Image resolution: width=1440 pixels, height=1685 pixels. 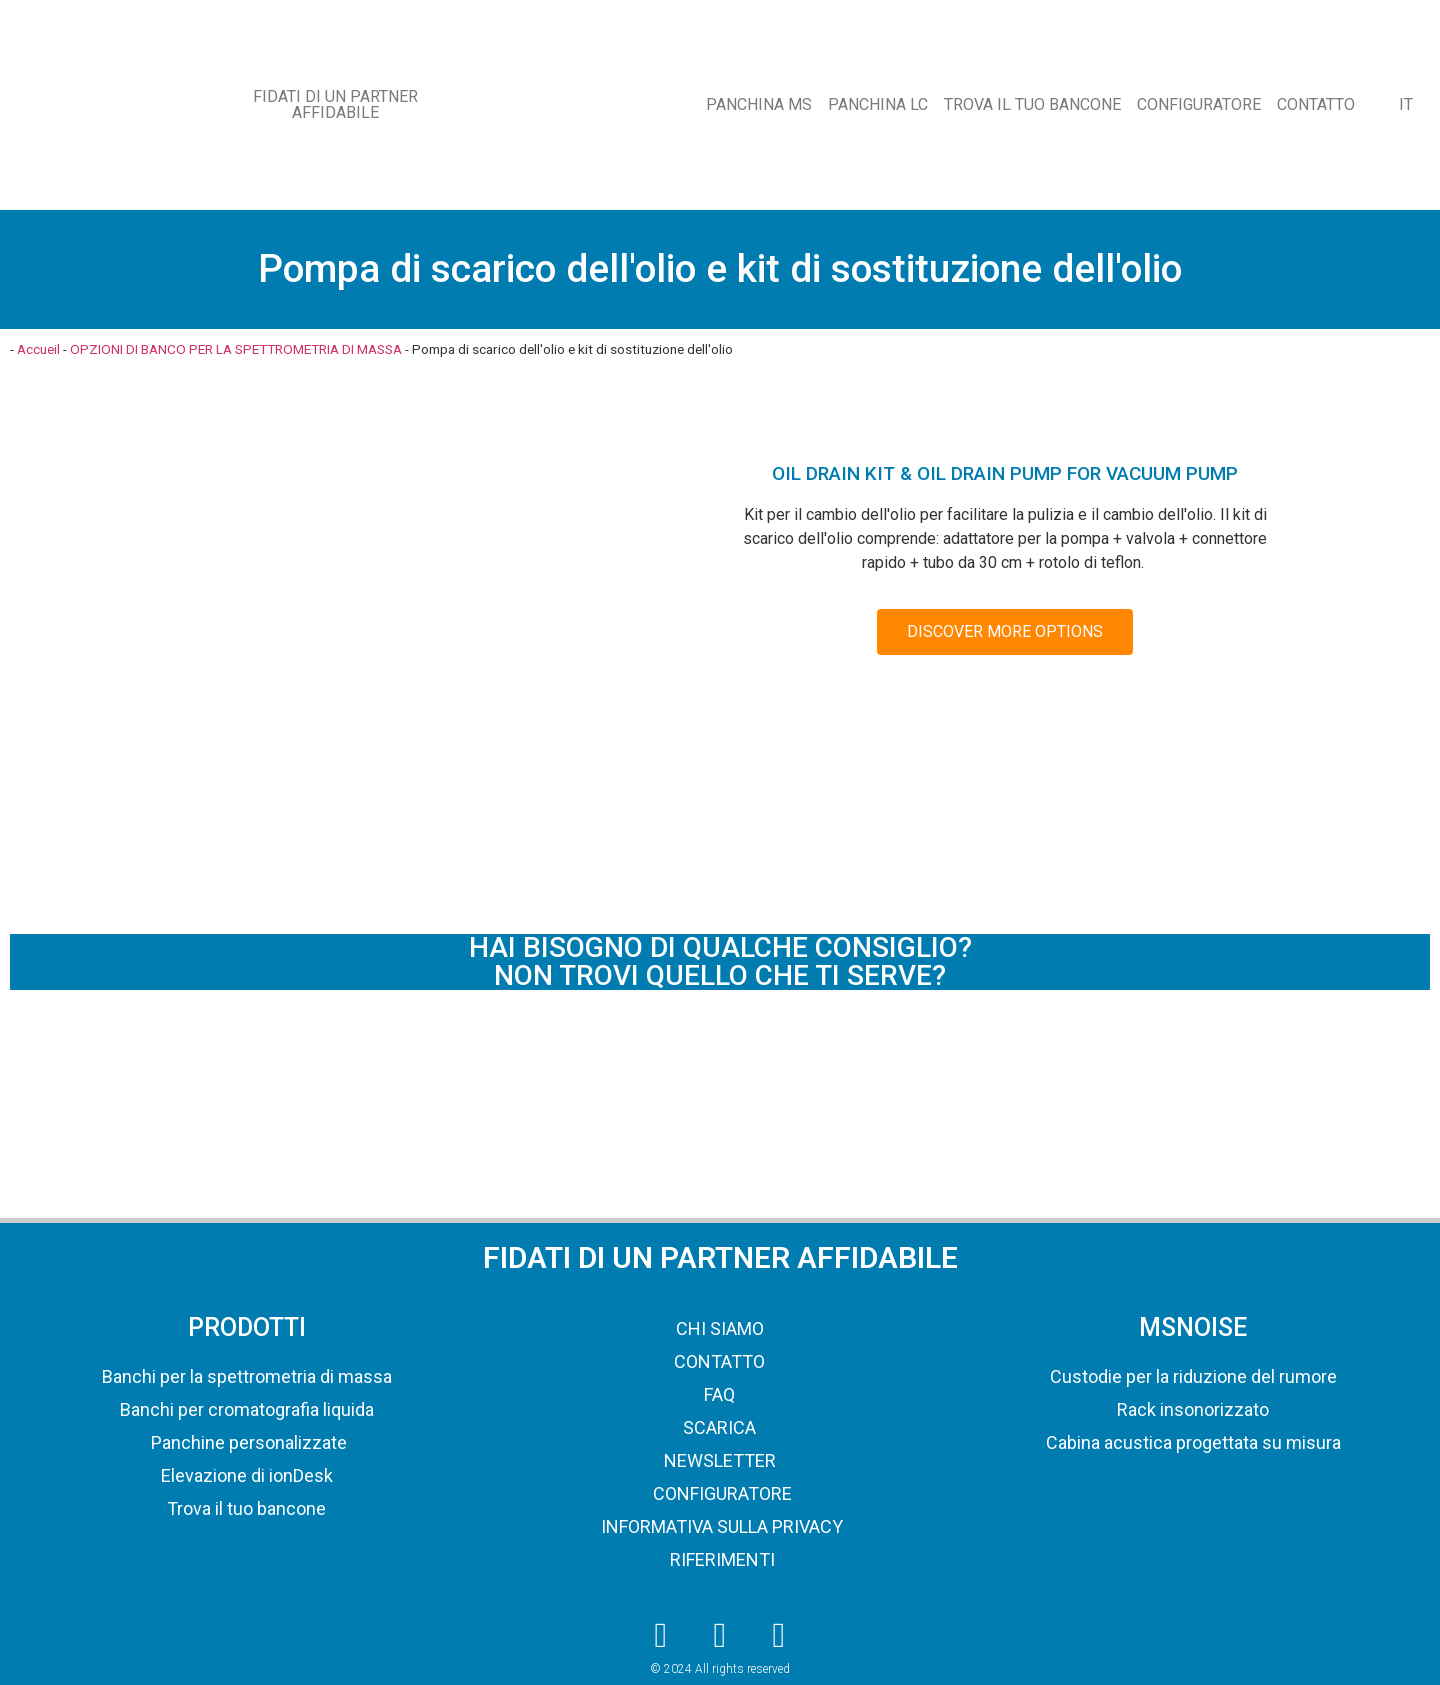 I want to click on MSNOISE, so click(x=1193, y=1327).